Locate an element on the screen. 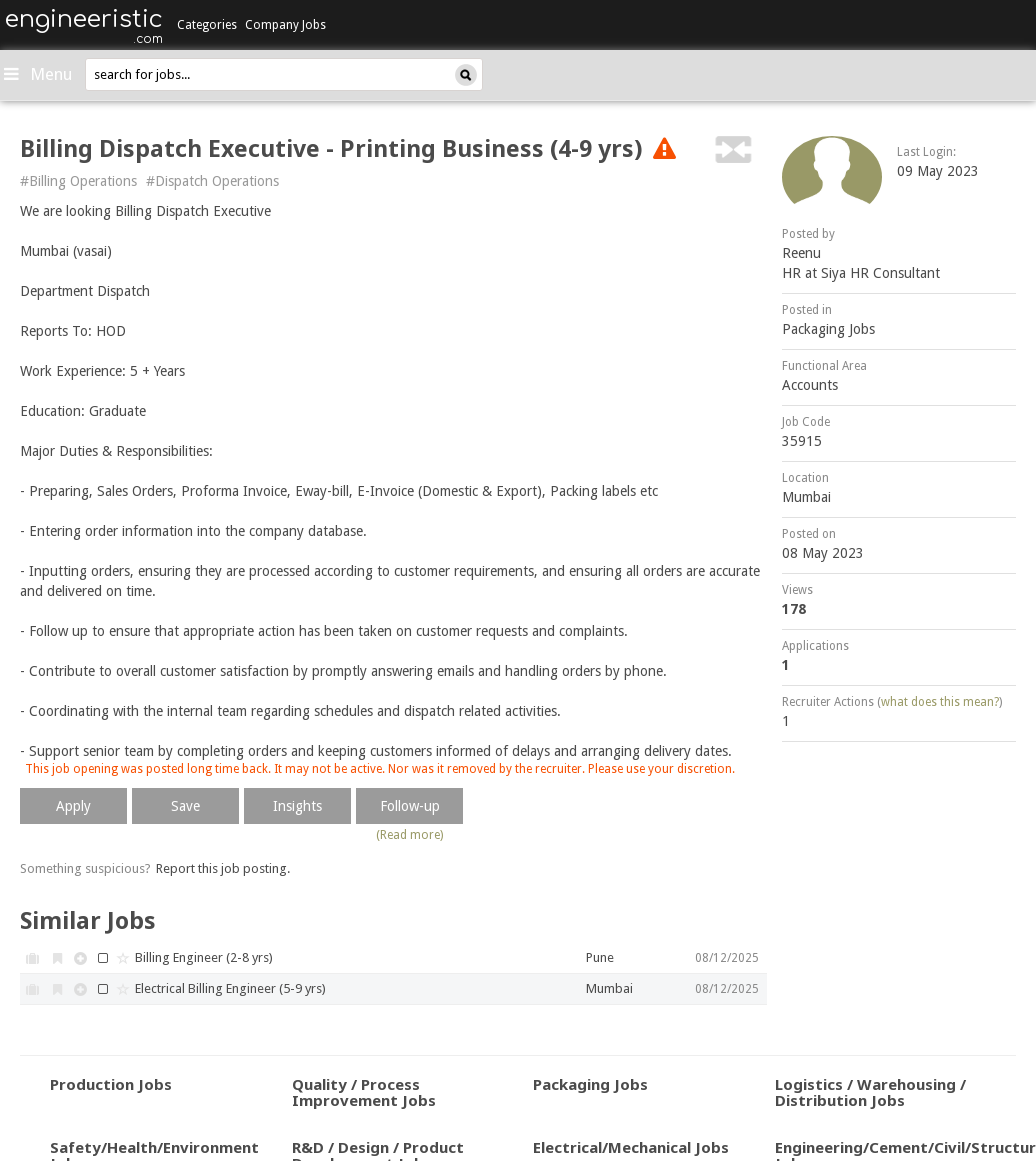 This screenshot has width=1036, height=1161. Electrical Billing Engineer (5-9 yrs) is located at coordinates (230, 988).